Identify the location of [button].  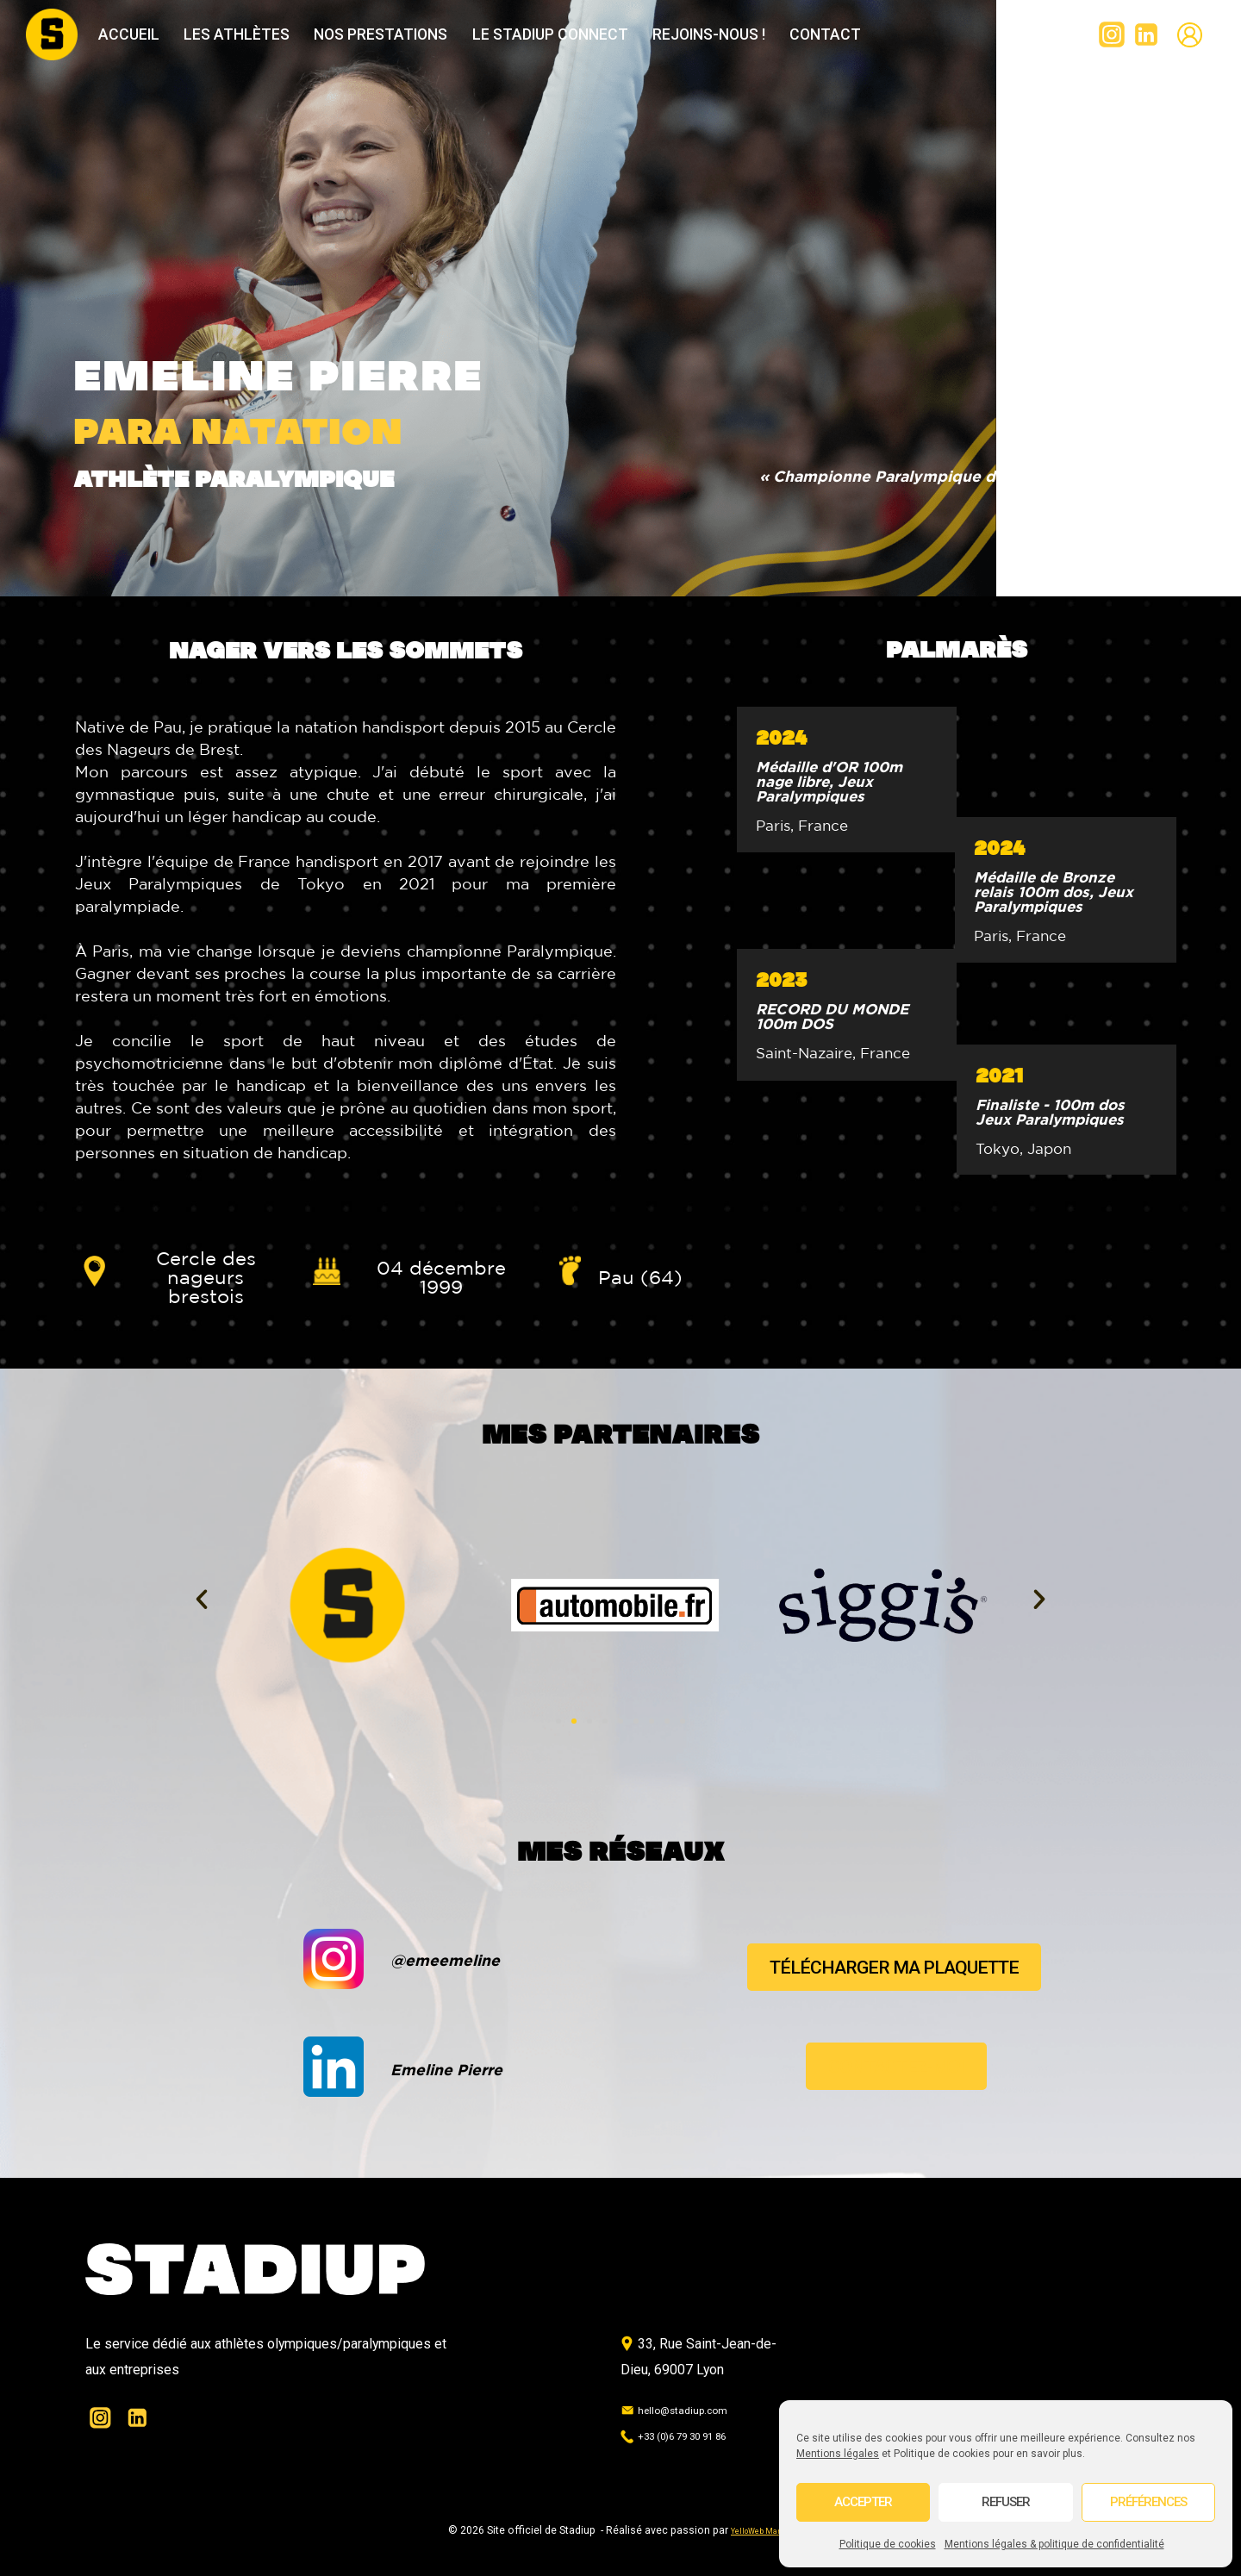
(202, 1599).